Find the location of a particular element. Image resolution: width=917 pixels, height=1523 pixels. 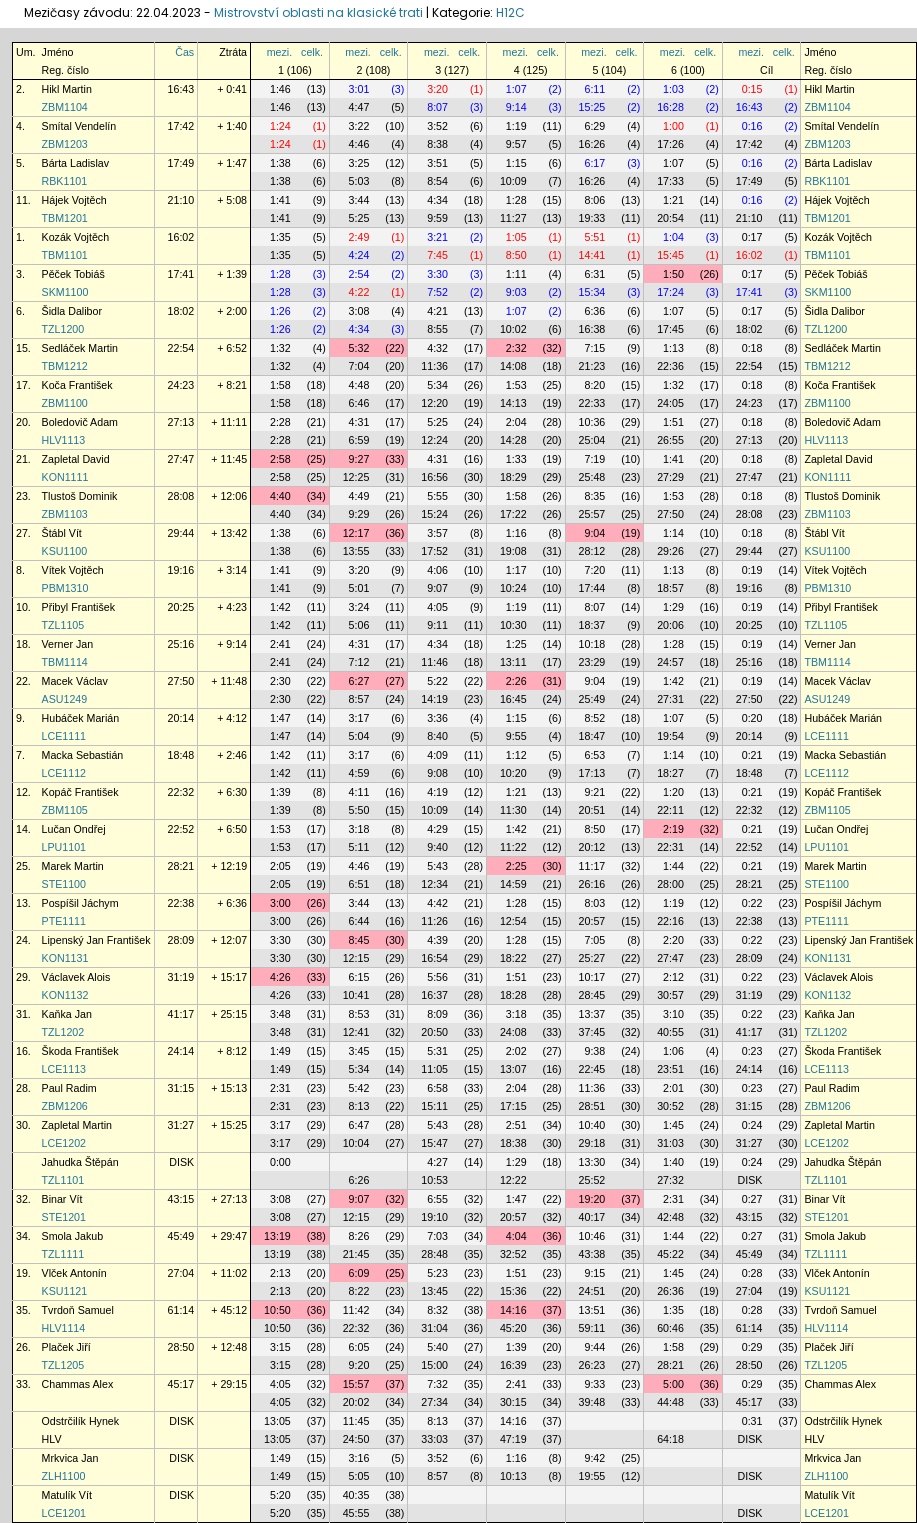

40:17 is located at coordinates (592, 1217).